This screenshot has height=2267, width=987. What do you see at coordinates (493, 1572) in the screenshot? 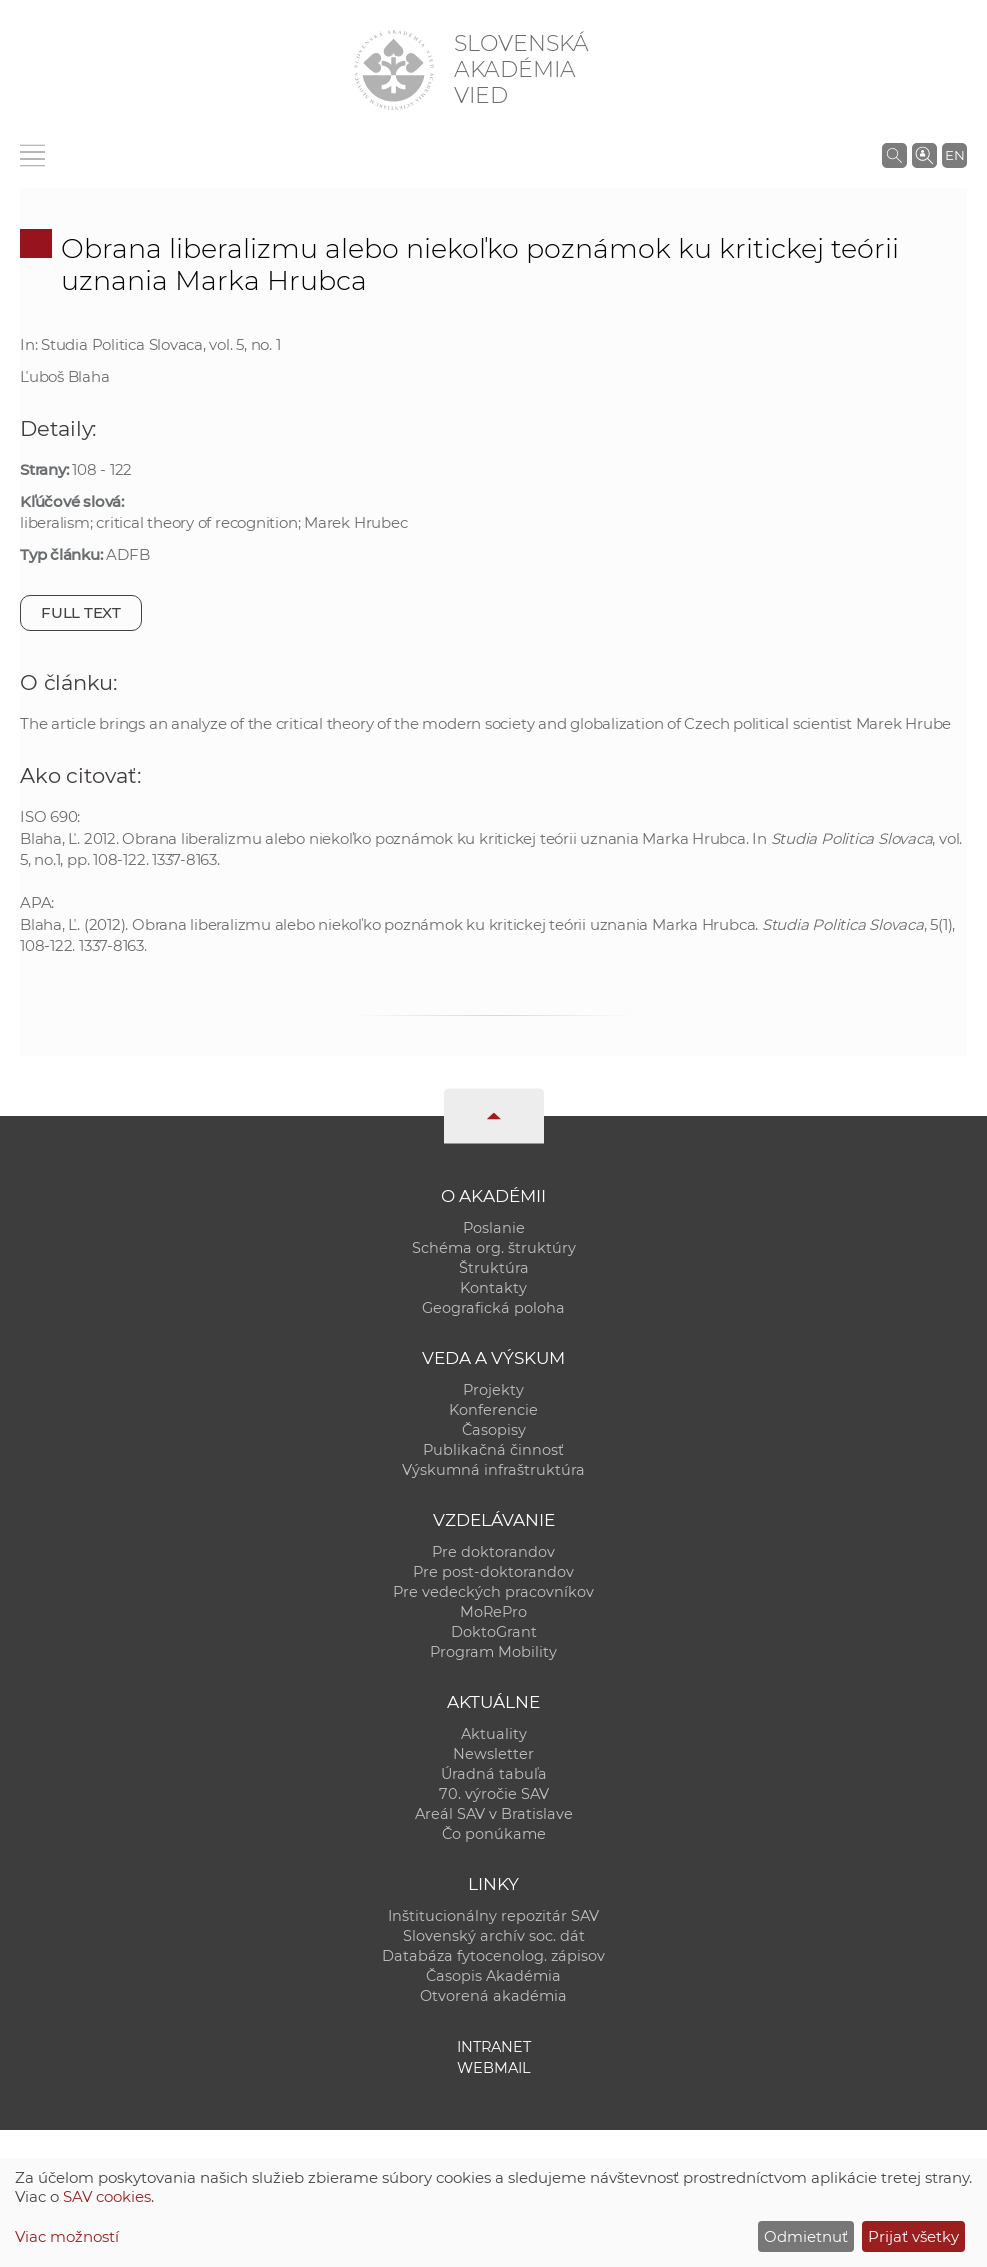
I see `Pre post-doktorandov` at bounding box center [493, 1572].